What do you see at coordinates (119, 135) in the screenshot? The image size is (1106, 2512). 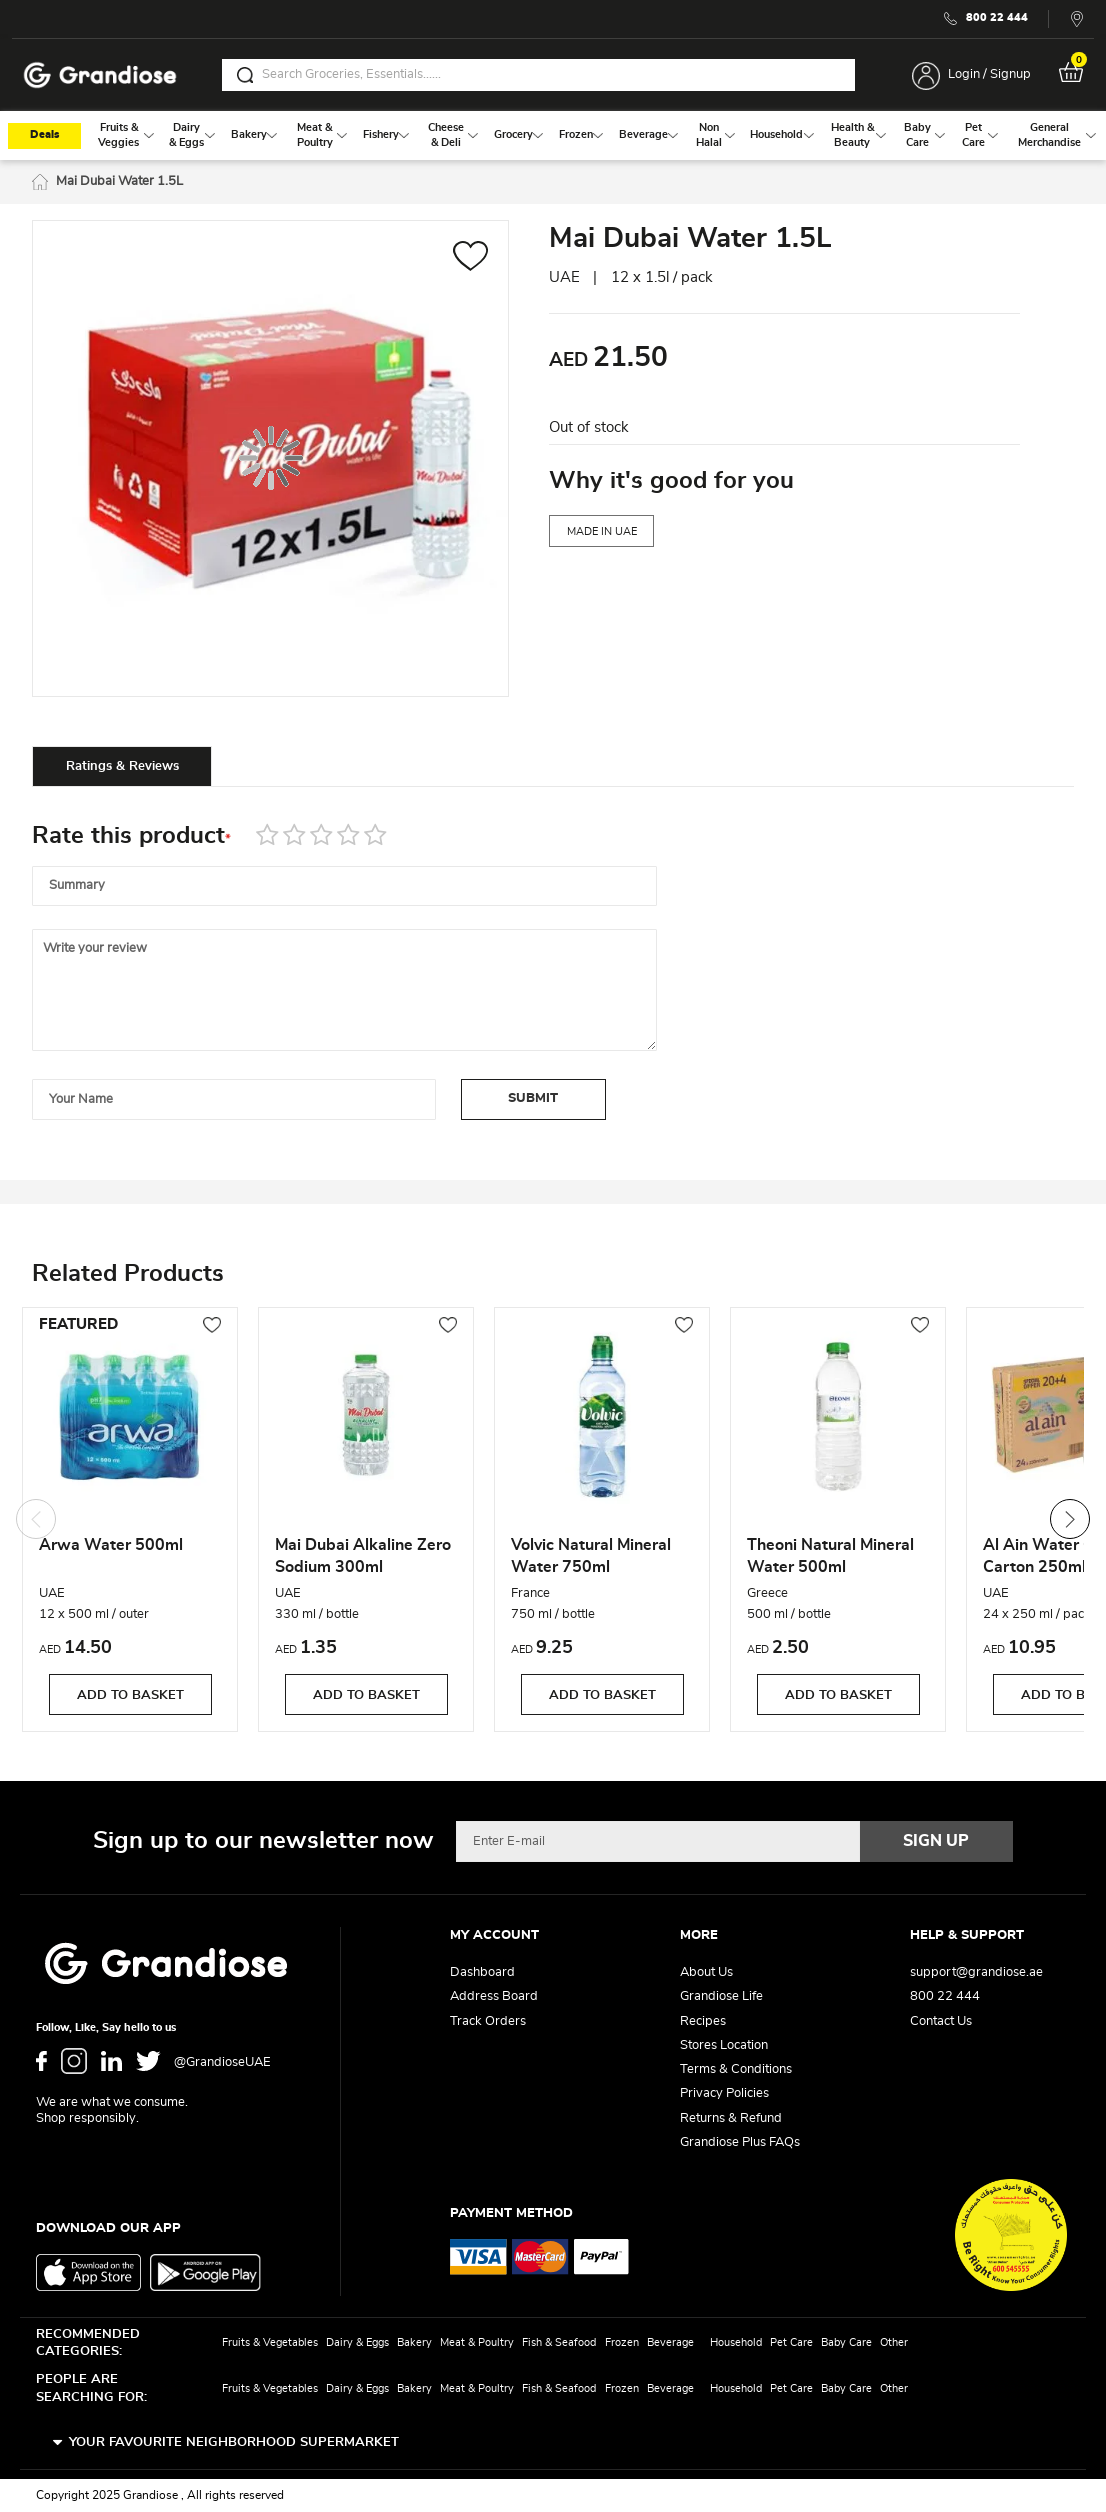 I see `[menuitem]` at bounding box center [119, 135].